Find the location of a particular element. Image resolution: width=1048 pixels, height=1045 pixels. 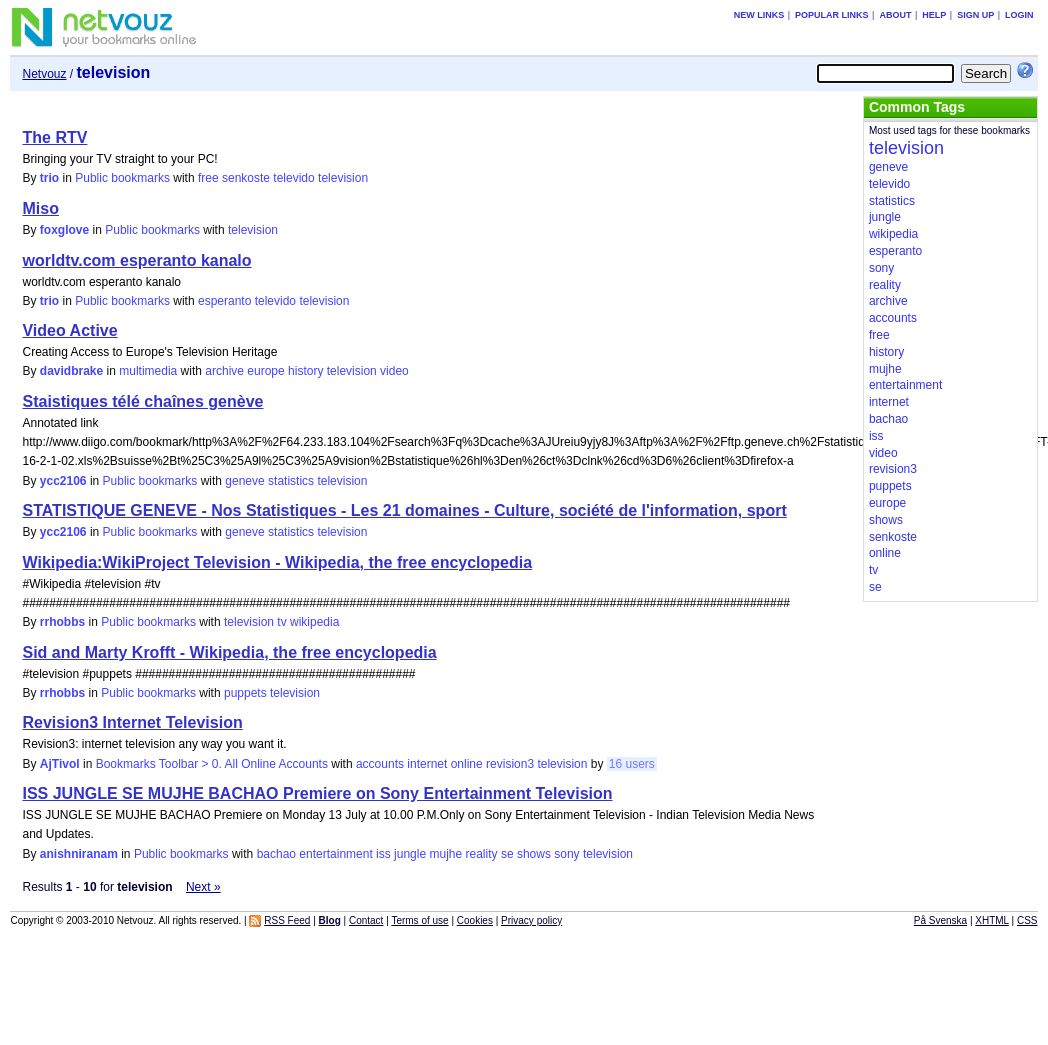

Help is located at coordinates (934, 15).